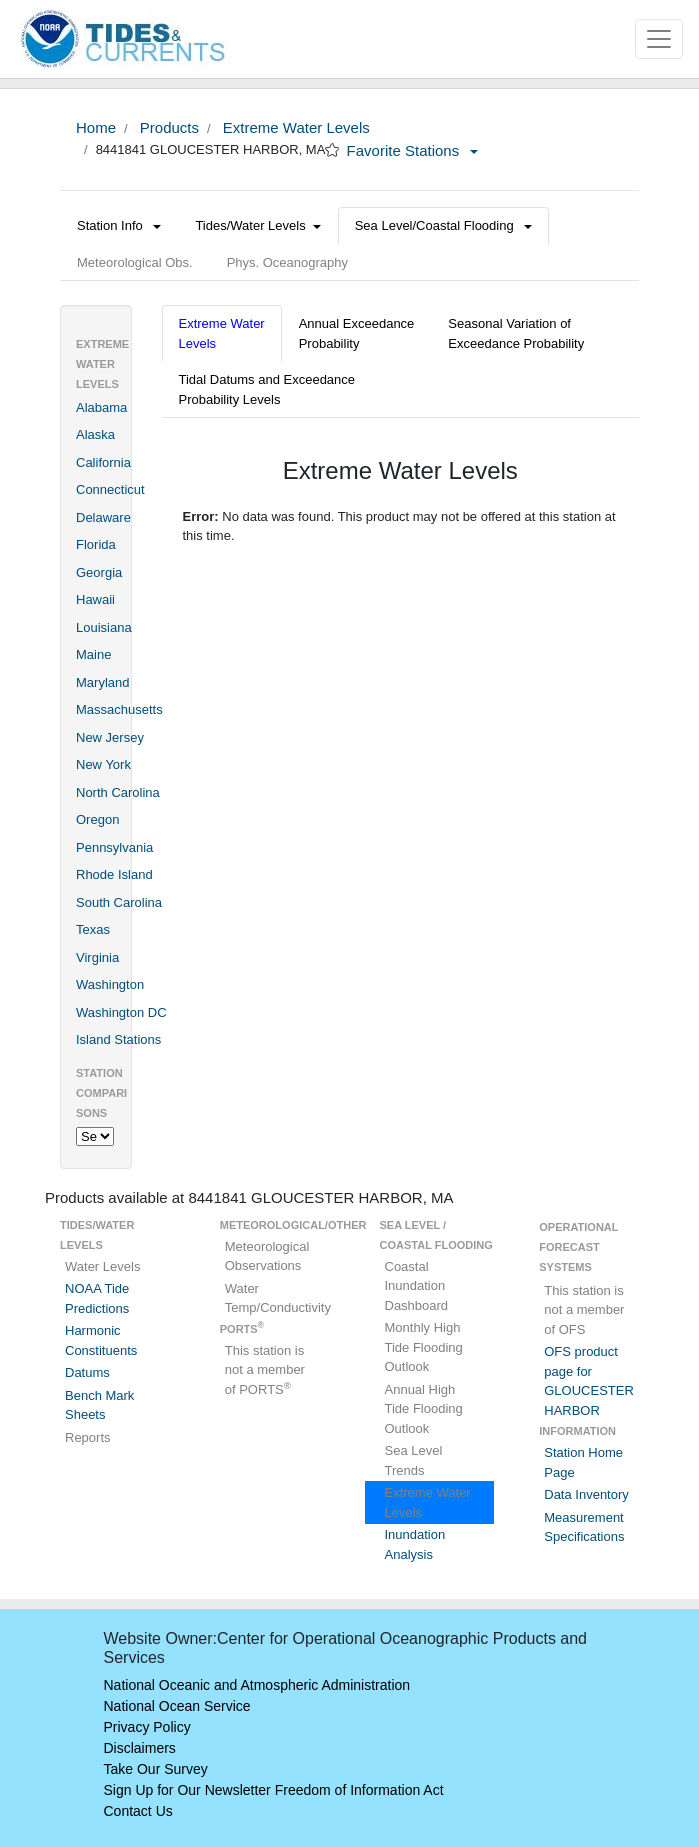 The width and height of the screenshot is (699, 1847). I want to click on Privacy Policy, so click(147, 1727).